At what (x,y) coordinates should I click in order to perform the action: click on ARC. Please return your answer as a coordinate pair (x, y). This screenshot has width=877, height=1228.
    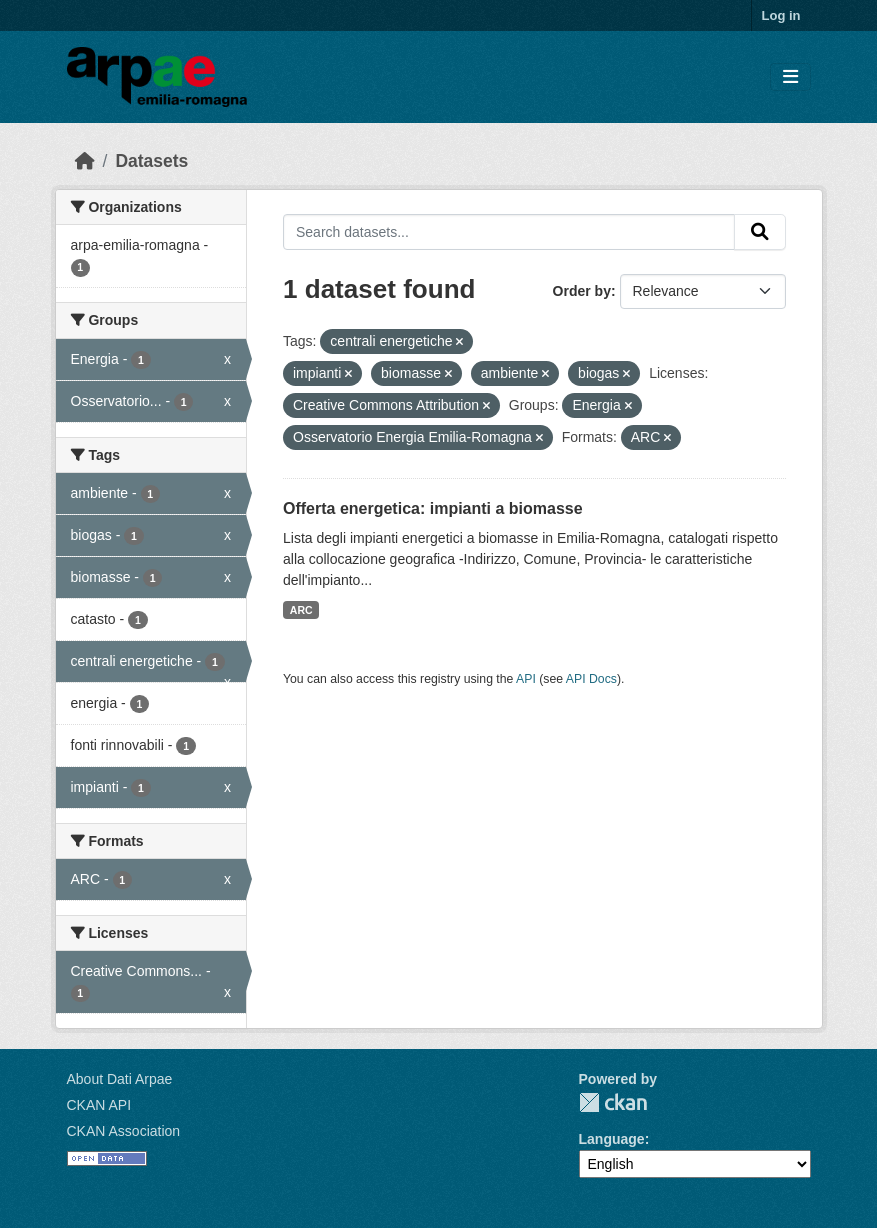
    Looking at the image, I should click on (301, 610).